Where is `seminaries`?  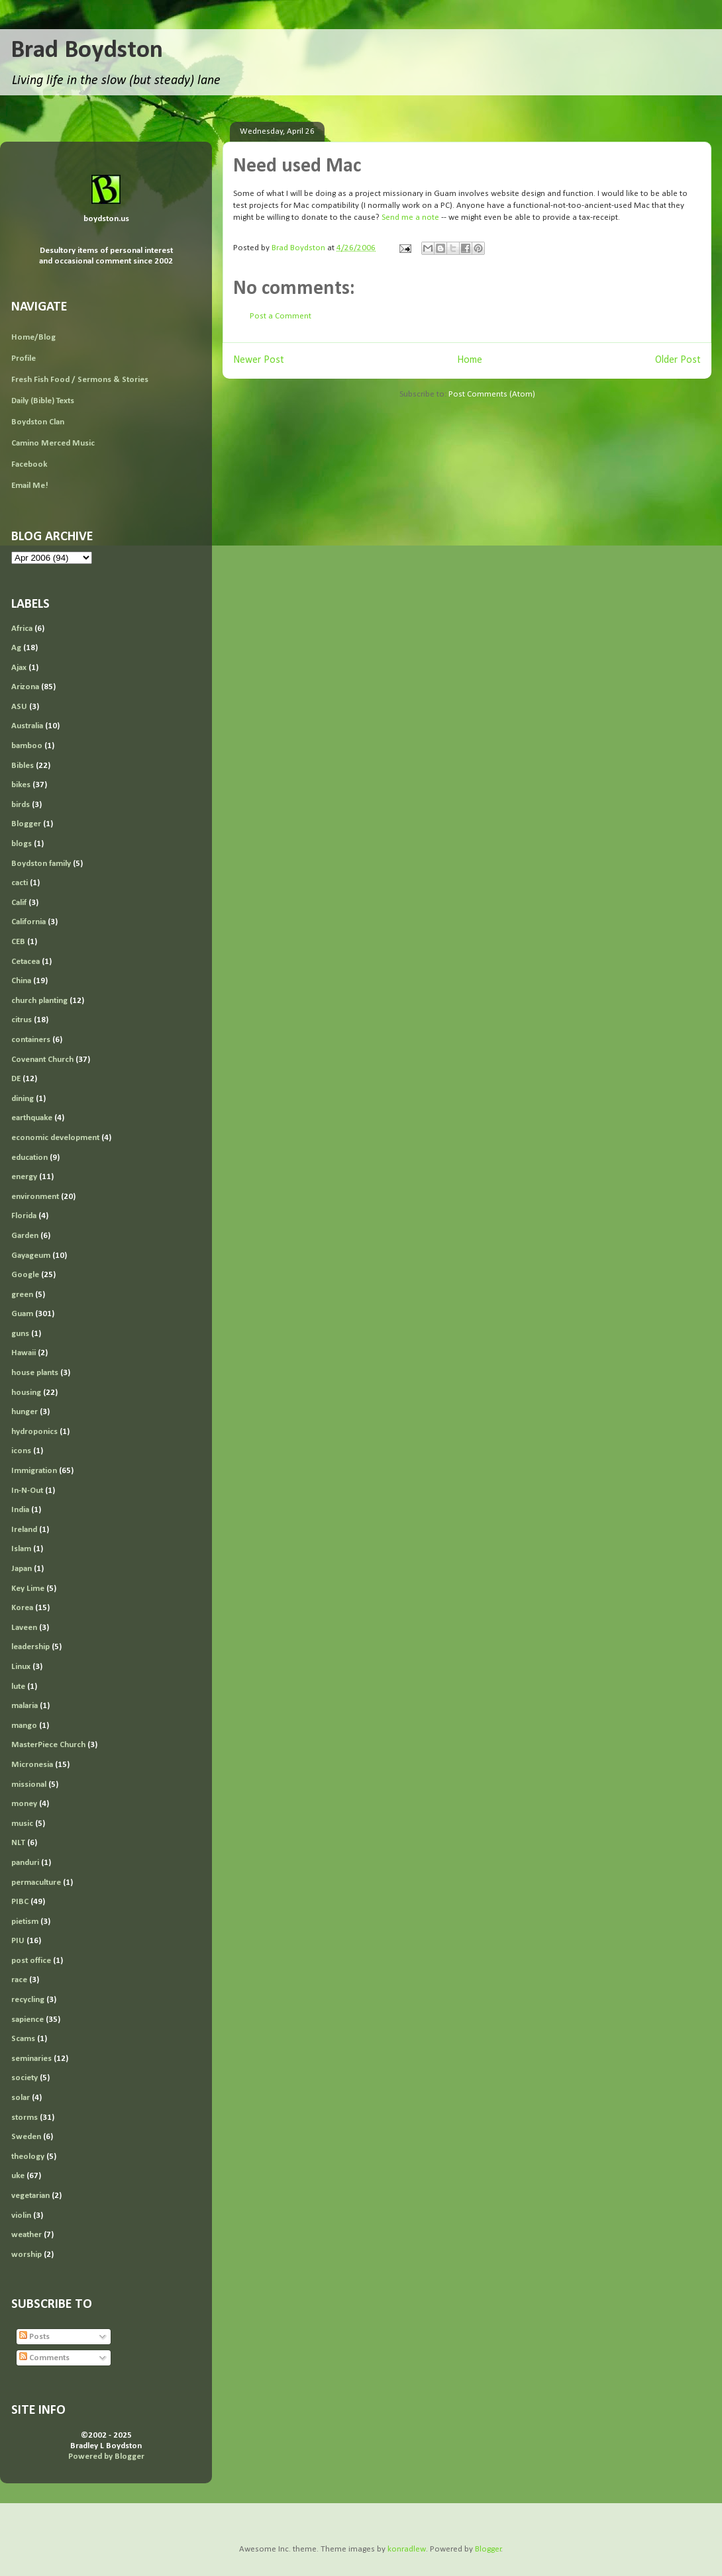 seminaries is located at coordinates (31, 2058).